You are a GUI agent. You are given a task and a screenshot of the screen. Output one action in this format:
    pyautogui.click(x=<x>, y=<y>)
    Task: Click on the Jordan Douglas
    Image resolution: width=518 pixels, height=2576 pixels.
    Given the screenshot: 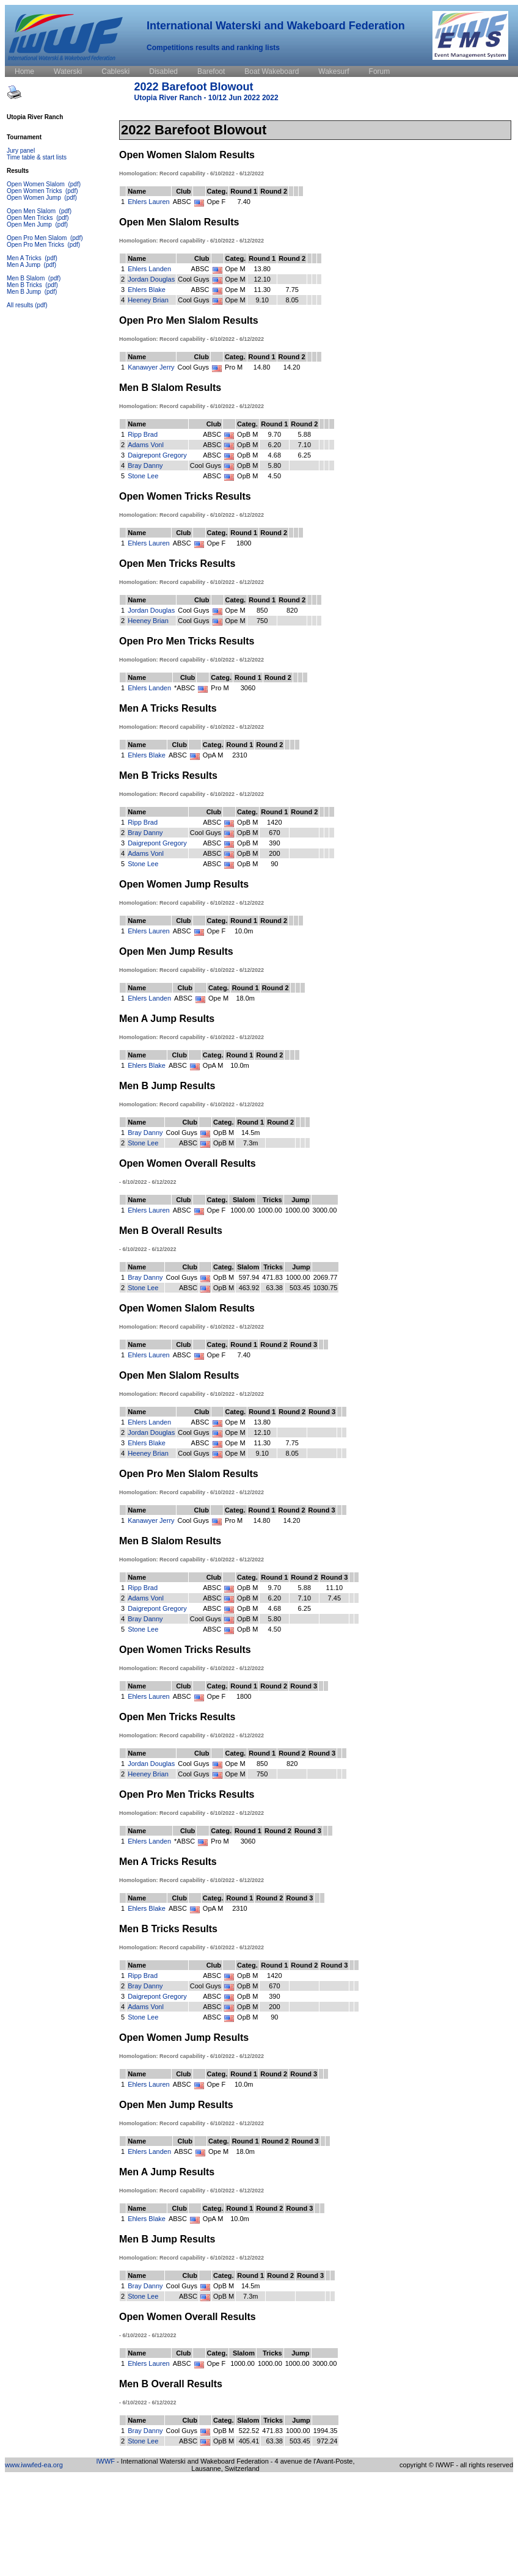 What is the action you would take?
    pyautogui.click(x=151, y=279)
    